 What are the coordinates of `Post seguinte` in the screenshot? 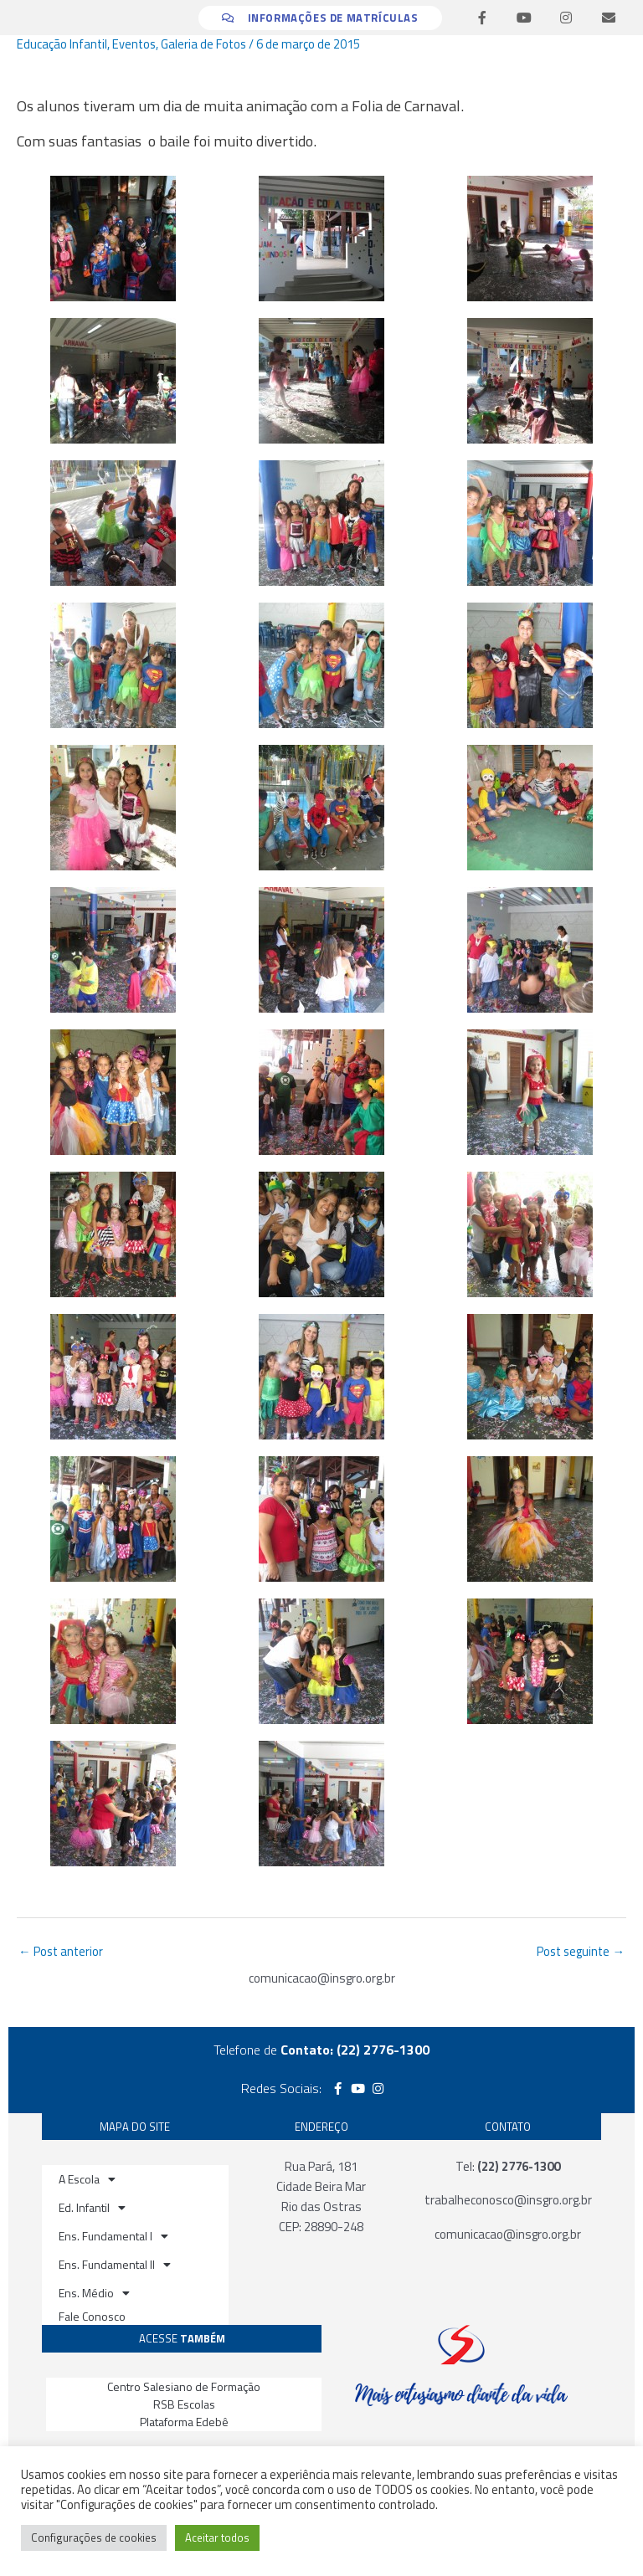 It's located at (581, 1951).